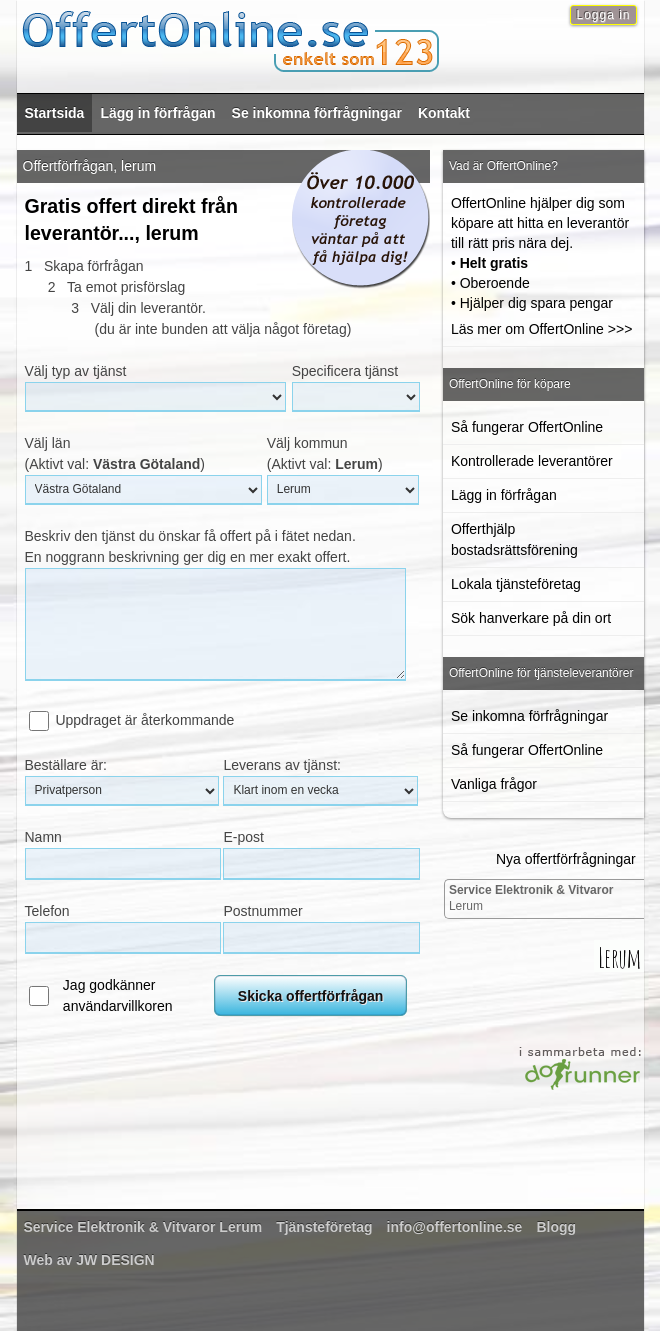  I want to click on Startsida, so click(55, 113).